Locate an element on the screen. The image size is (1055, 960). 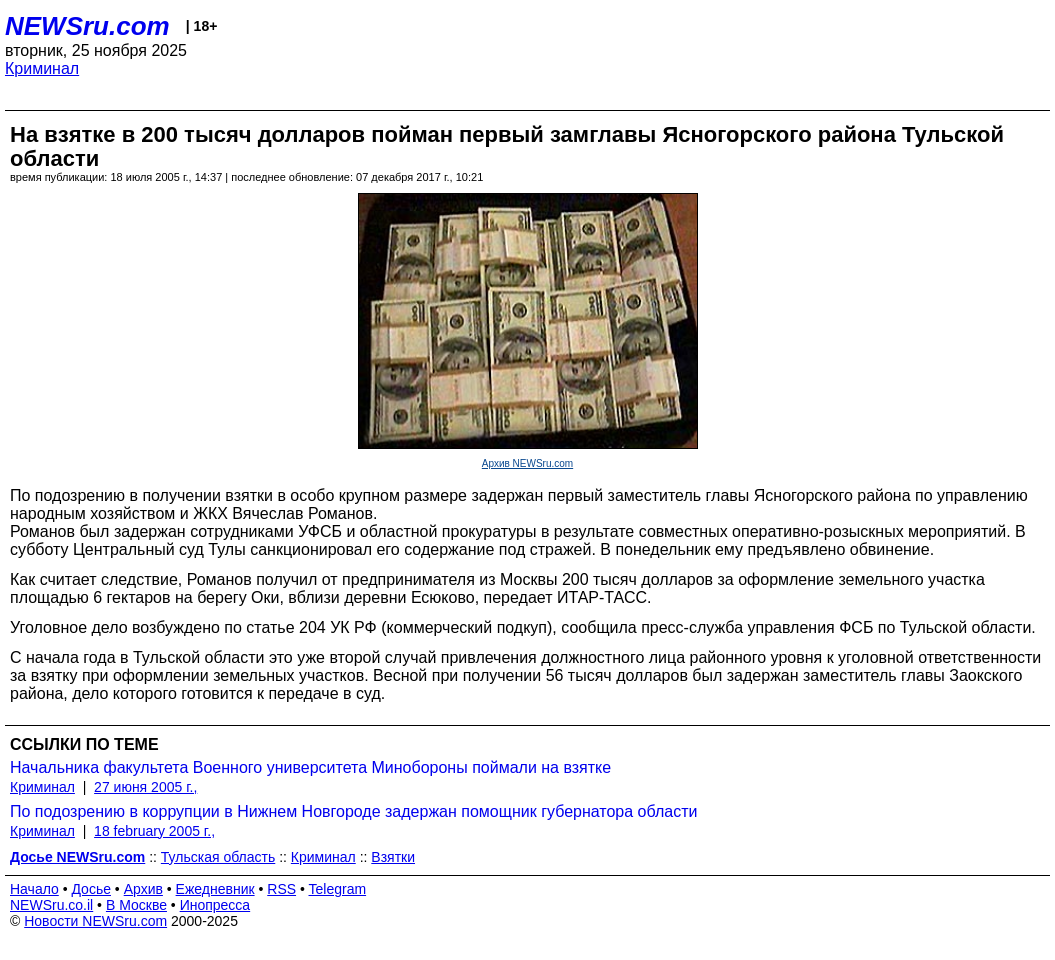
RSS is located at coordinates (281, 889).